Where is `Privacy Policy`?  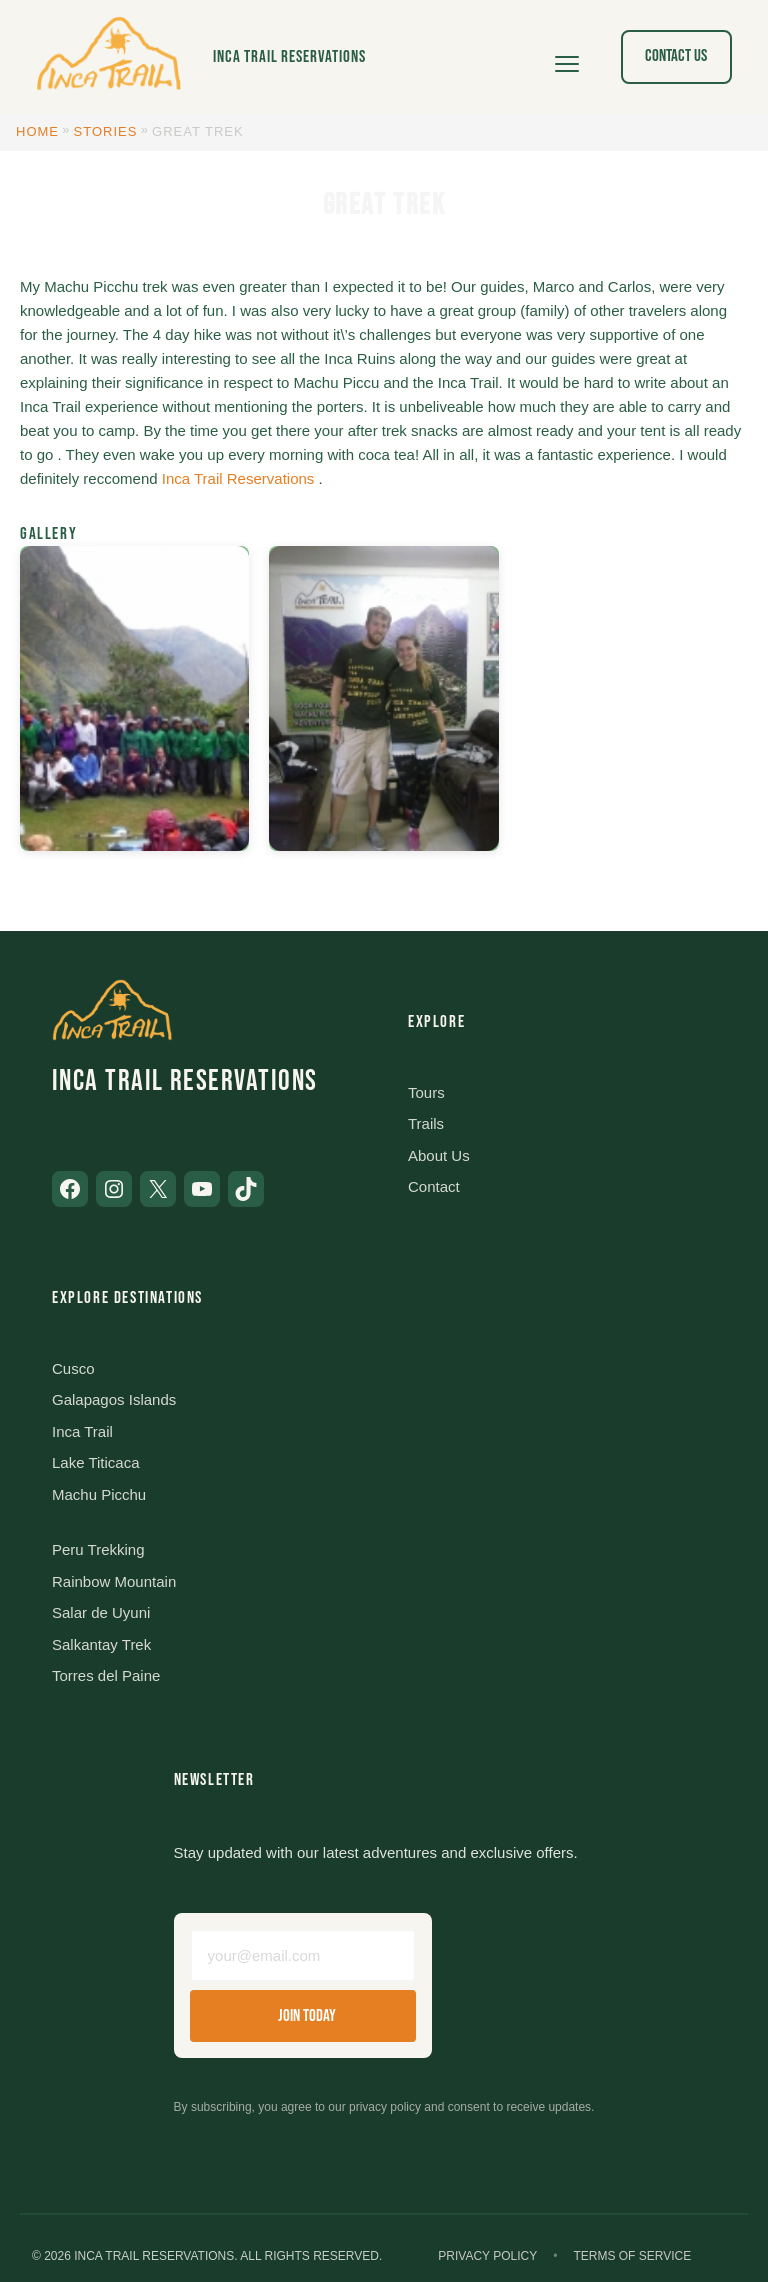 Privacy Policy is located at coordinates (487, 2256).